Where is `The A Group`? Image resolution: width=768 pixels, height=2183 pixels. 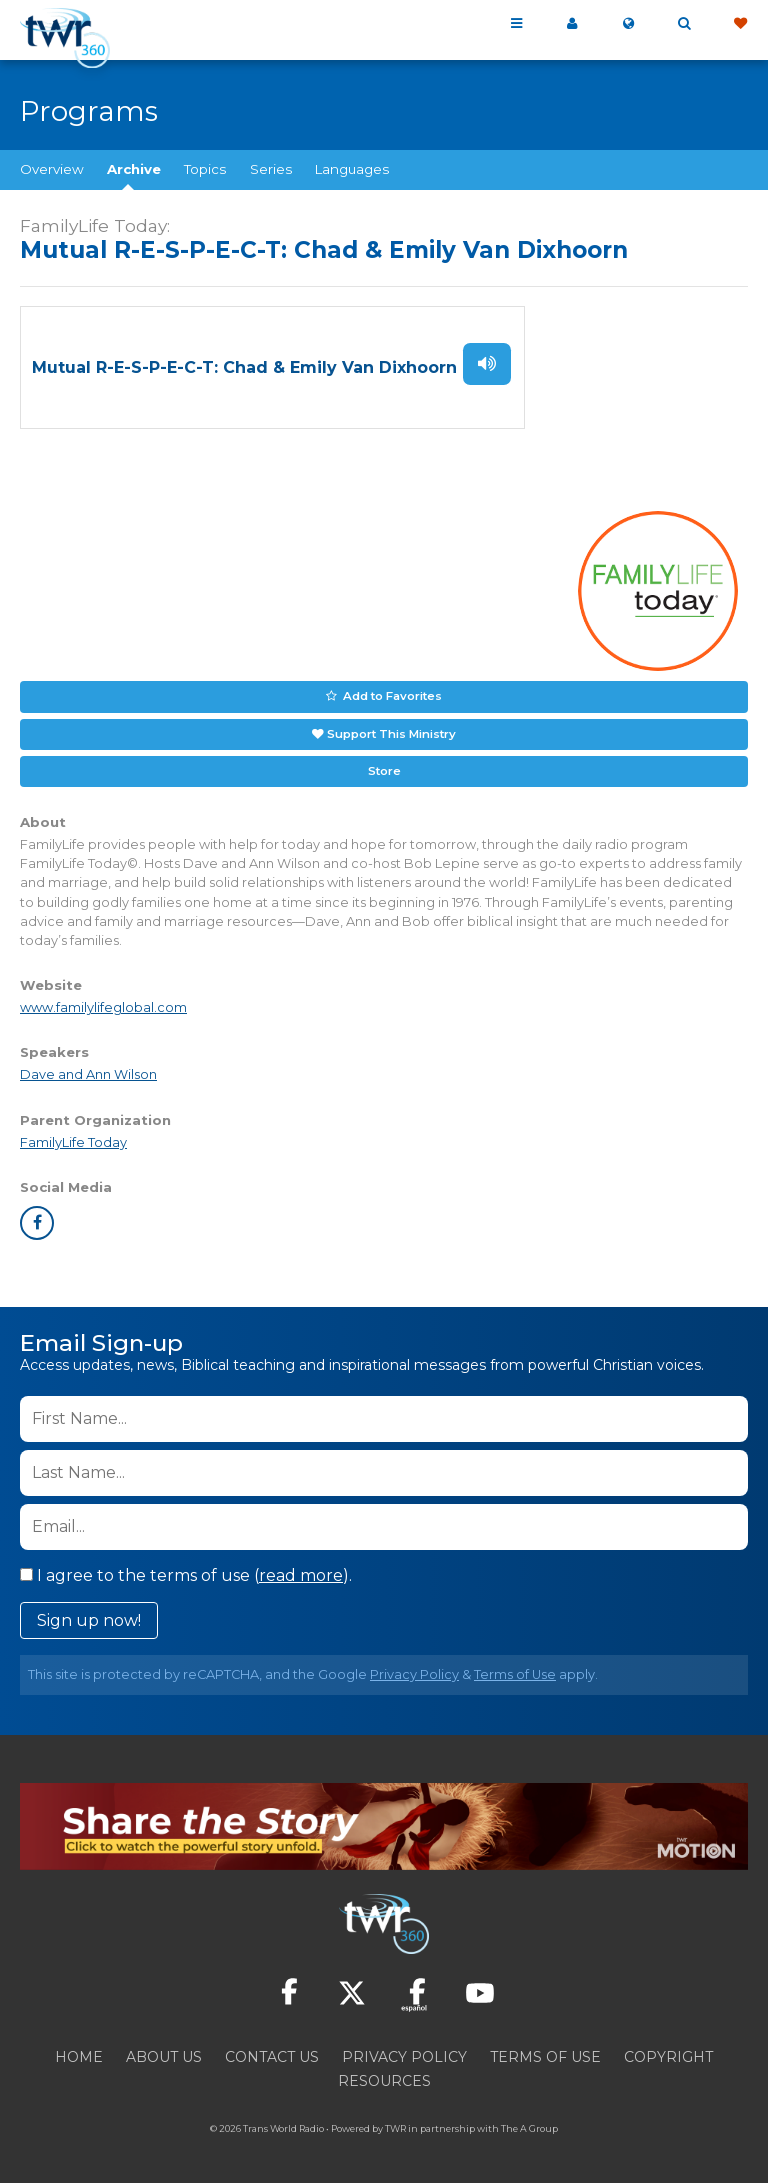
The A Group is located at coordinates (529, 2122).